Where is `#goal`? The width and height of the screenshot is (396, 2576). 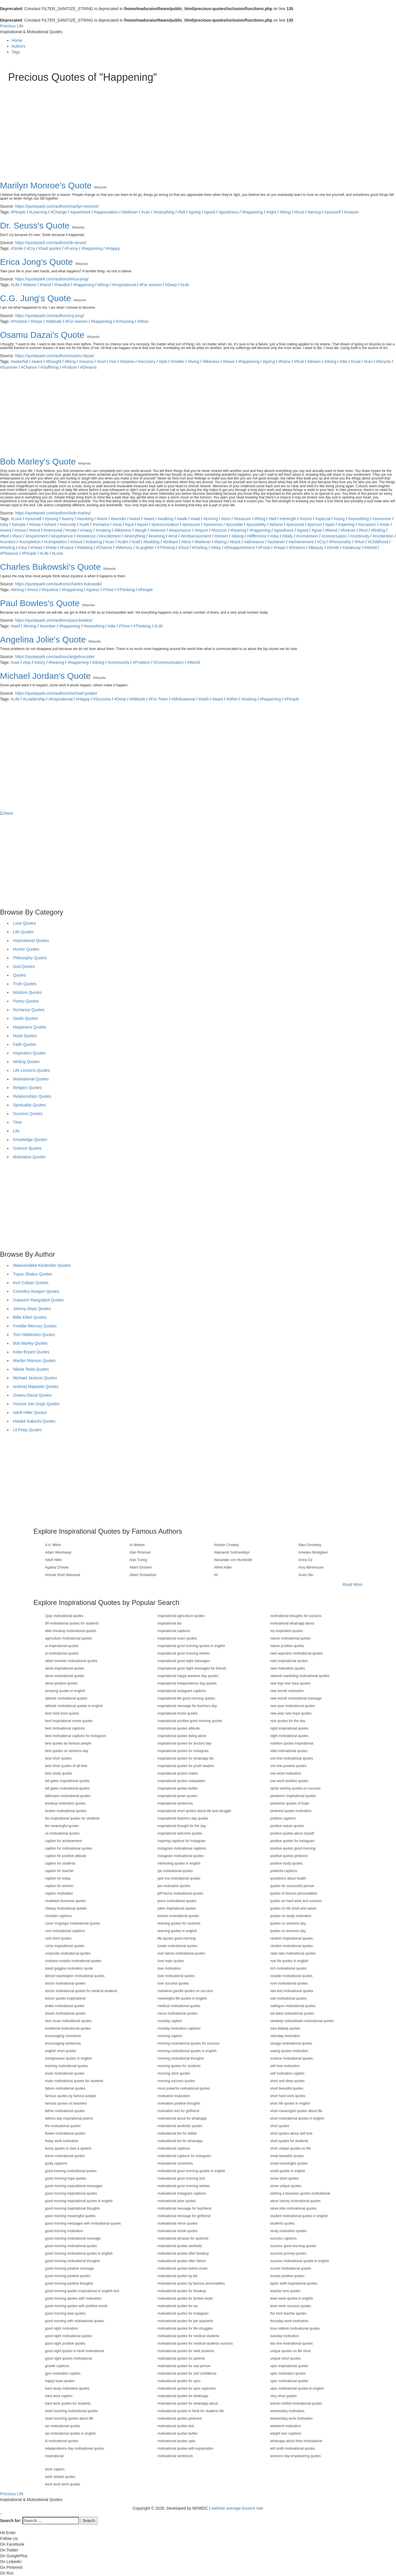
#goal is located at coordinates (317, 530).